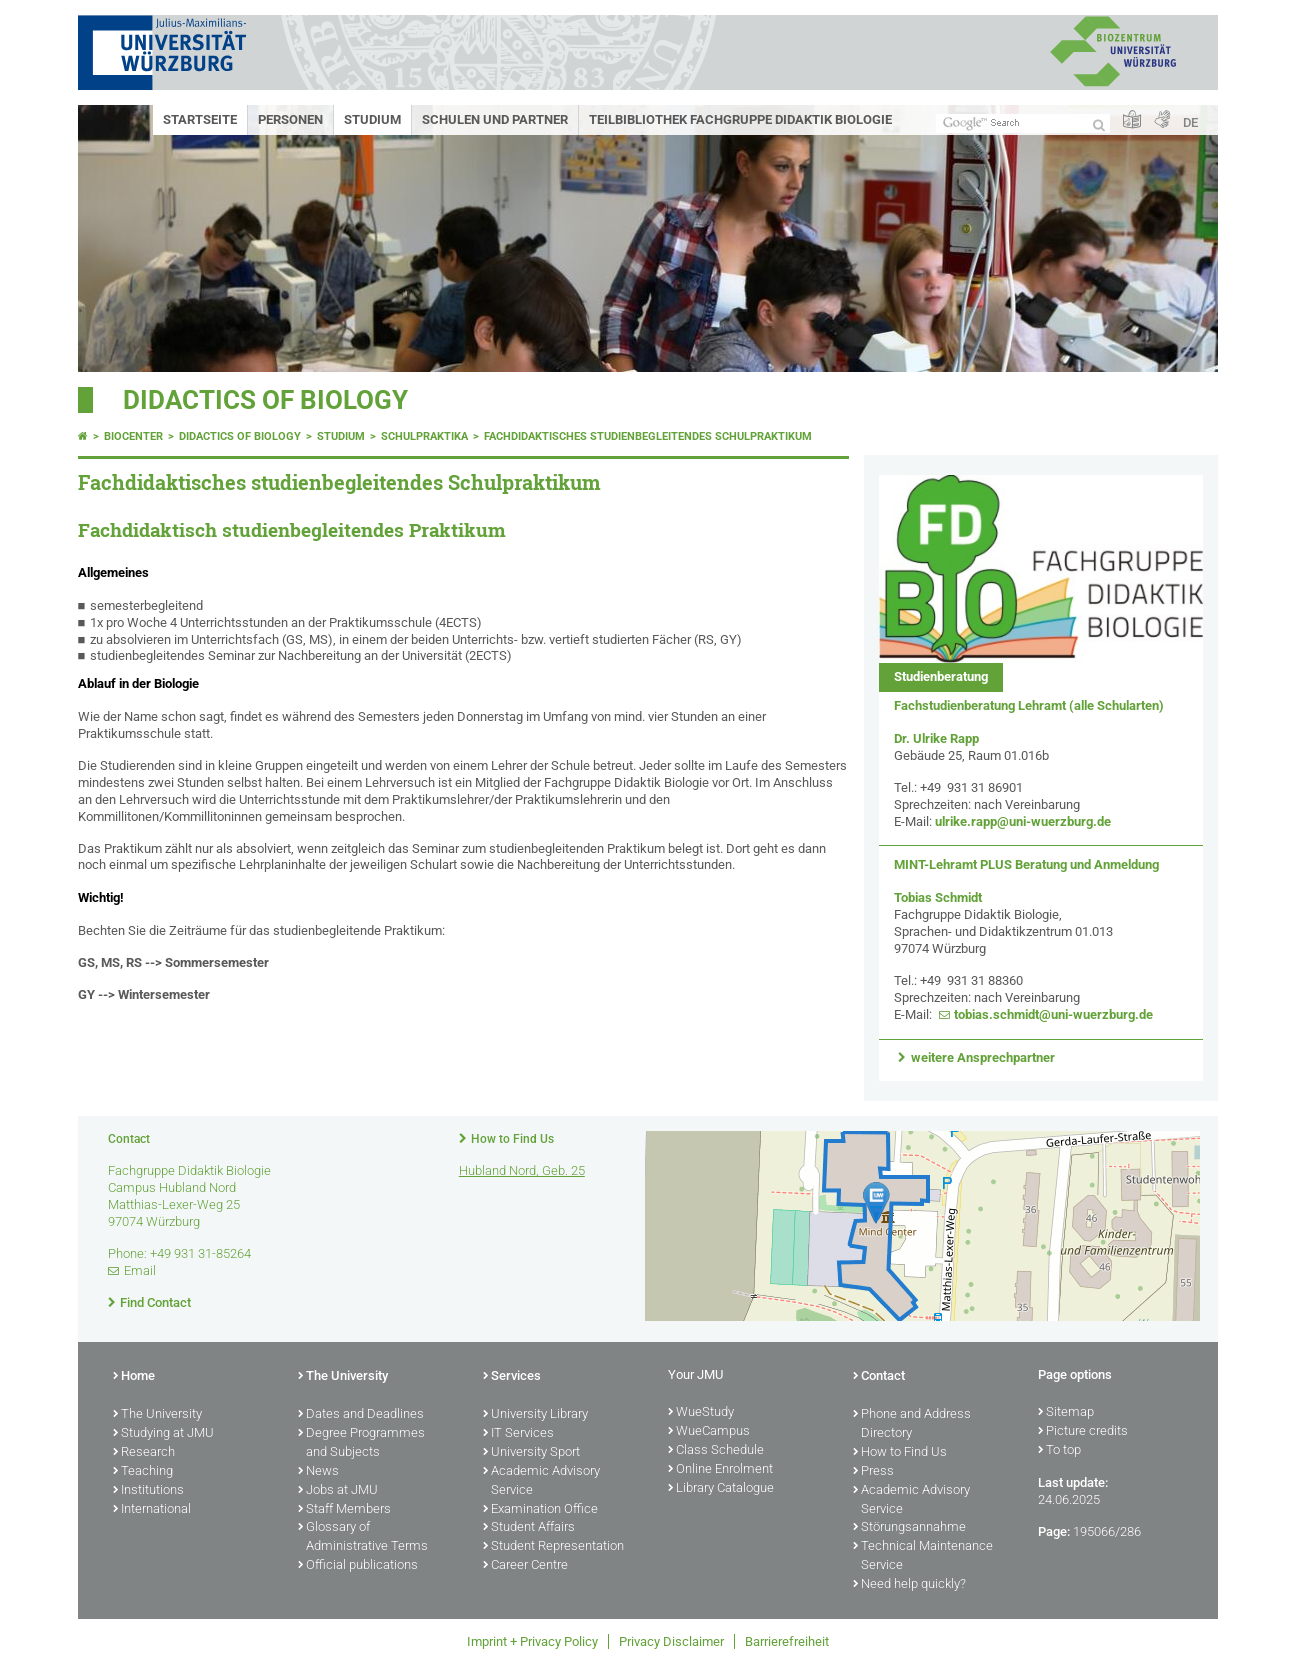 This screenshot has height=1666, width=1295. Describe the element at coordinates (720, 1470) in the screenshot. I see `Online Enrolment` at that location.